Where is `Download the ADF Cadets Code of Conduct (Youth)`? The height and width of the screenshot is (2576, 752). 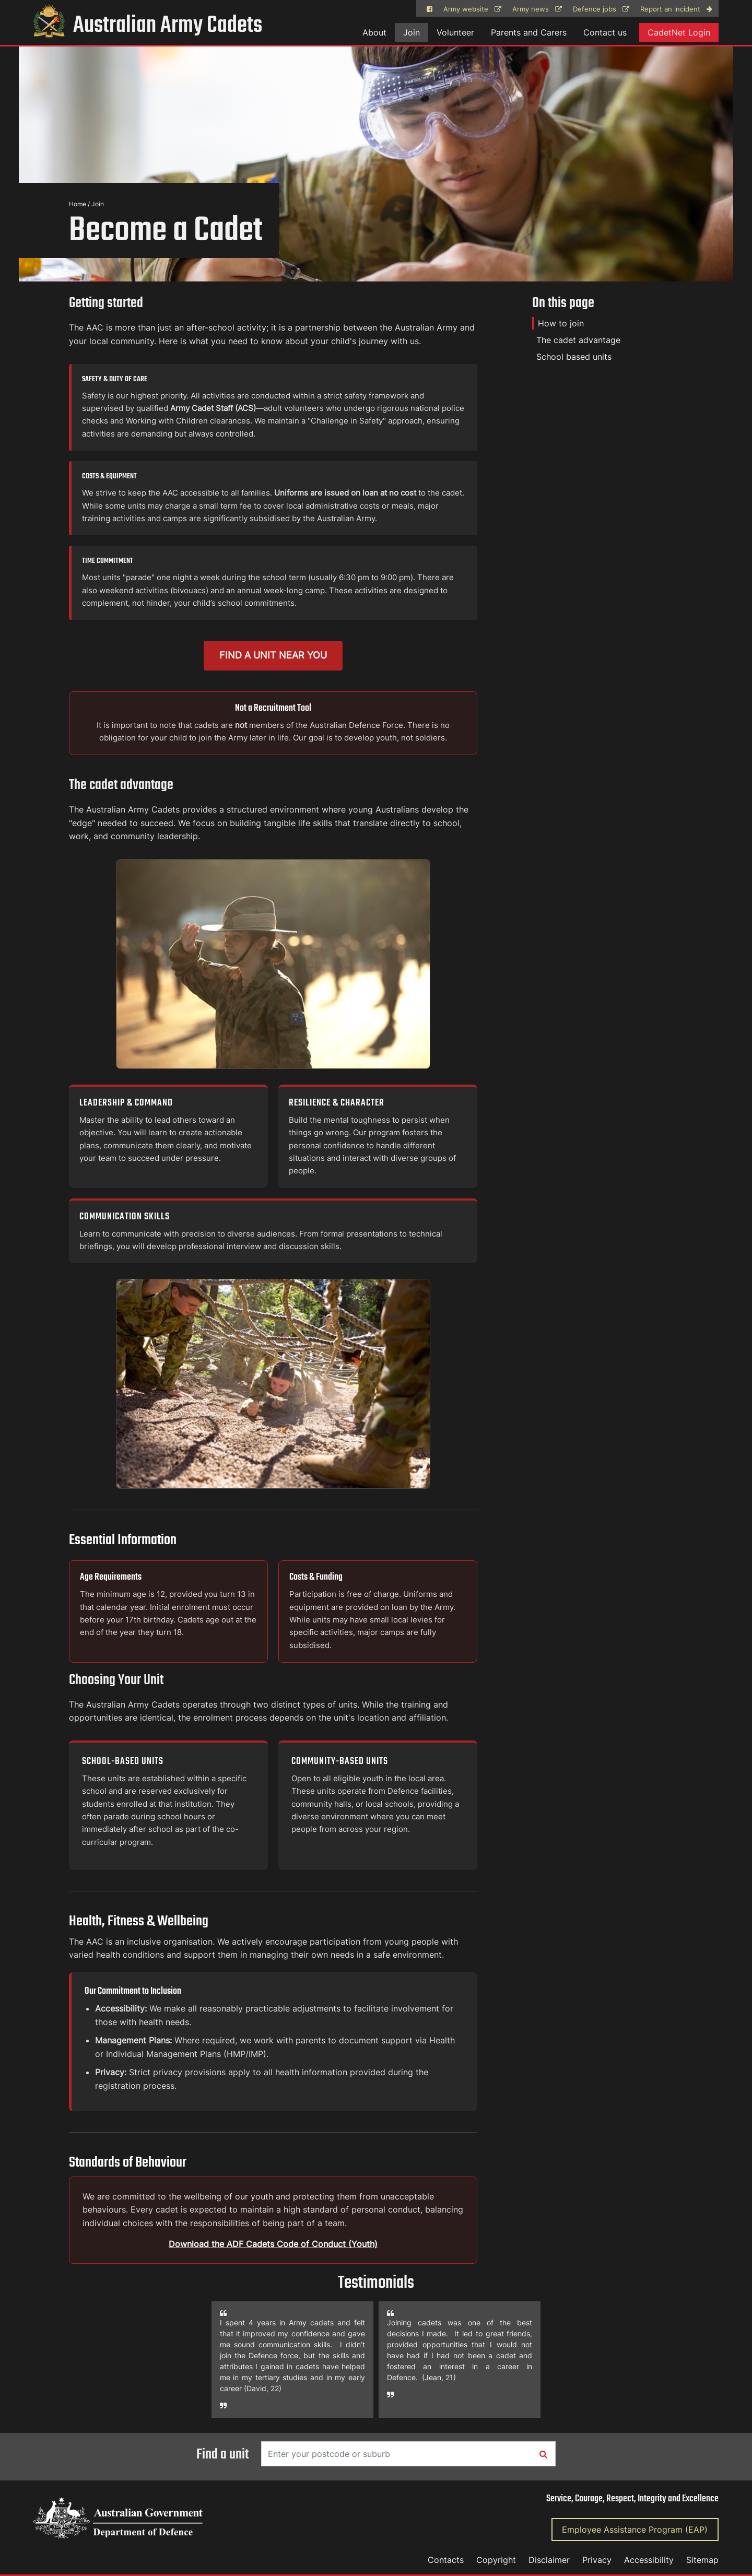
Download the ADF Cadets Code of Conduct (Youth) is located at coordinates (273, 2244).